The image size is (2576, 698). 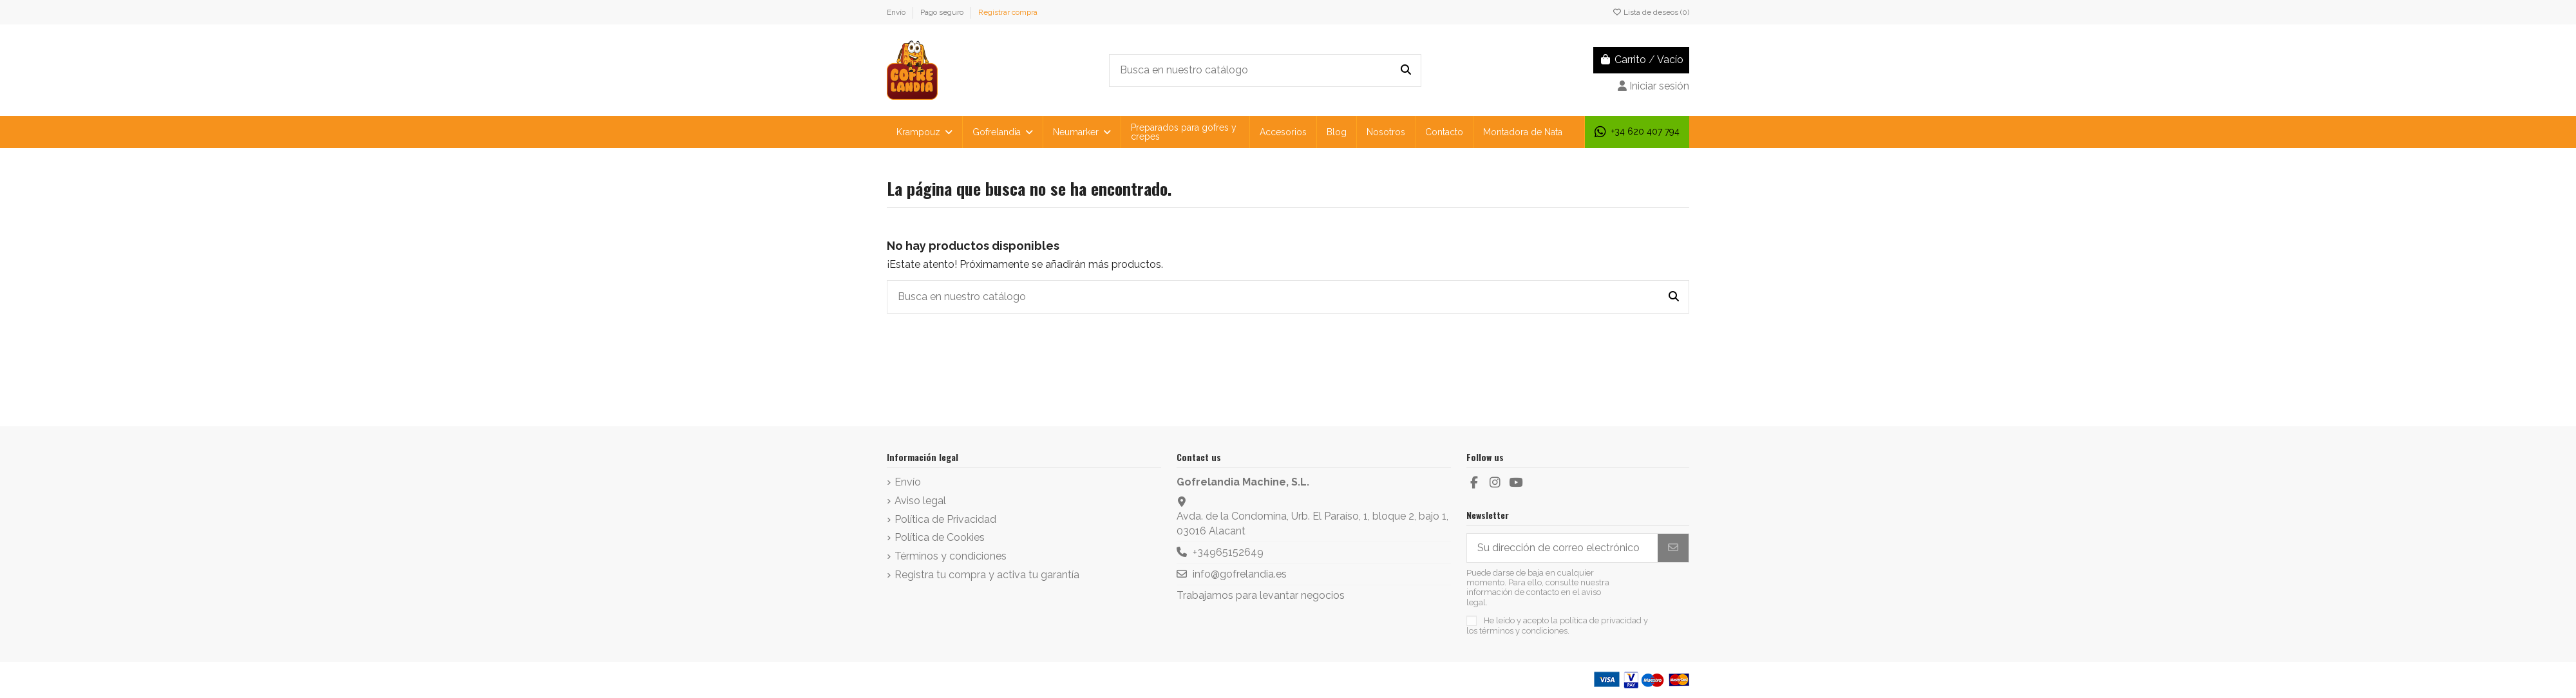 What do you see at coordinates (1562, 547) in the screenshot?
I see `[Su dirección de correo electrónico]` at bounding box center [1562, 547].